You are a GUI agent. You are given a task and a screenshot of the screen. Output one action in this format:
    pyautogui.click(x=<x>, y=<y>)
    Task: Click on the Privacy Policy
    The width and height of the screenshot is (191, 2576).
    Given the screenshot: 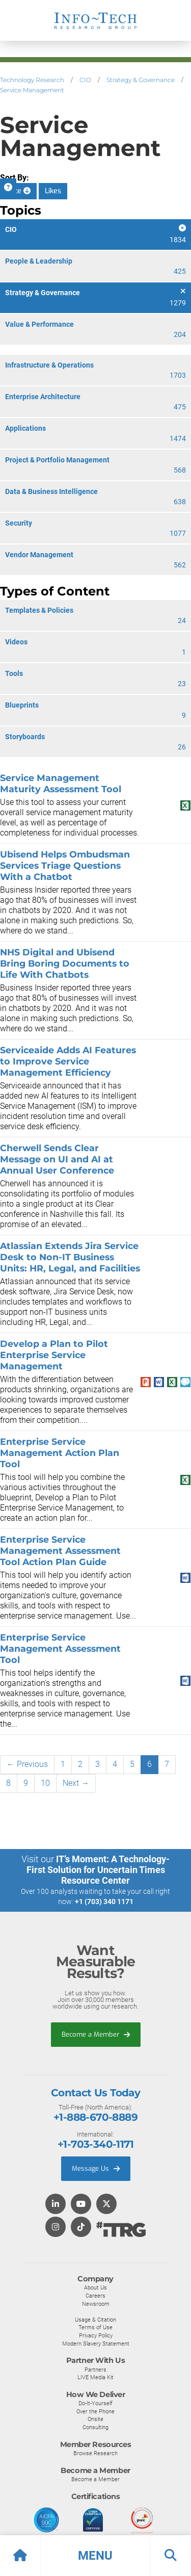 What is the action you would take?
    pyautogui.click(x=96, y=2335)
    